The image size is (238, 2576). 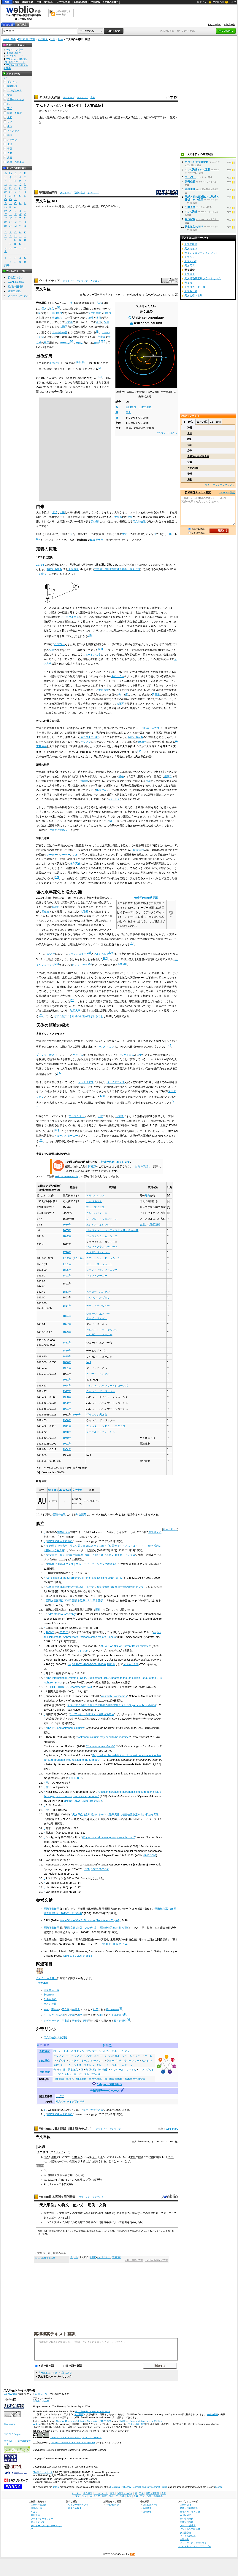 I want to click on 権化, so click(x=189, y=439).